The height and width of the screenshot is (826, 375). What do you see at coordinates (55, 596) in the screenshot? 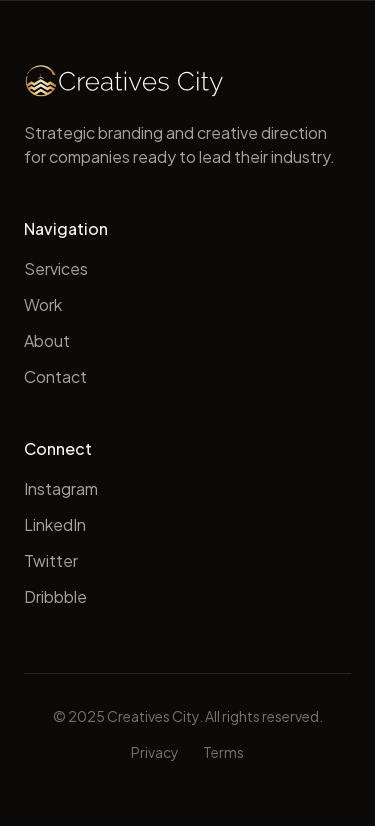
I see `Dribbble` at bounding box center [55, 596].